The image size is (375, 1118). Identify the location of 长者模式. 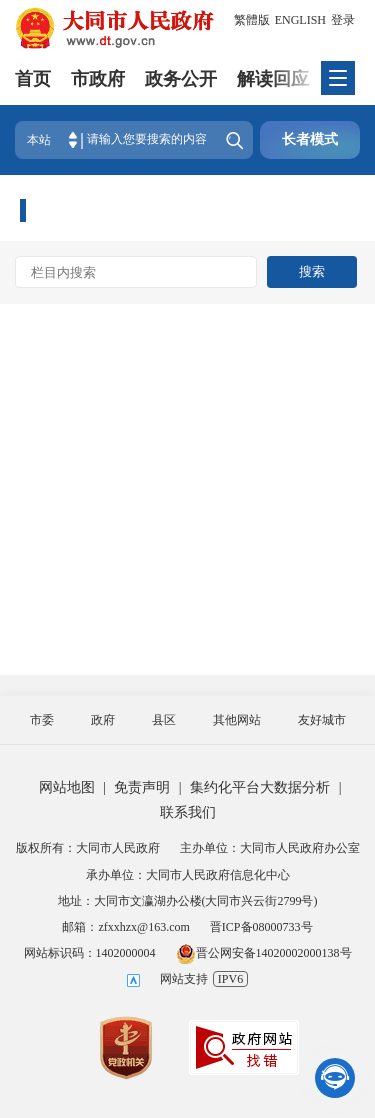
(310, 139).